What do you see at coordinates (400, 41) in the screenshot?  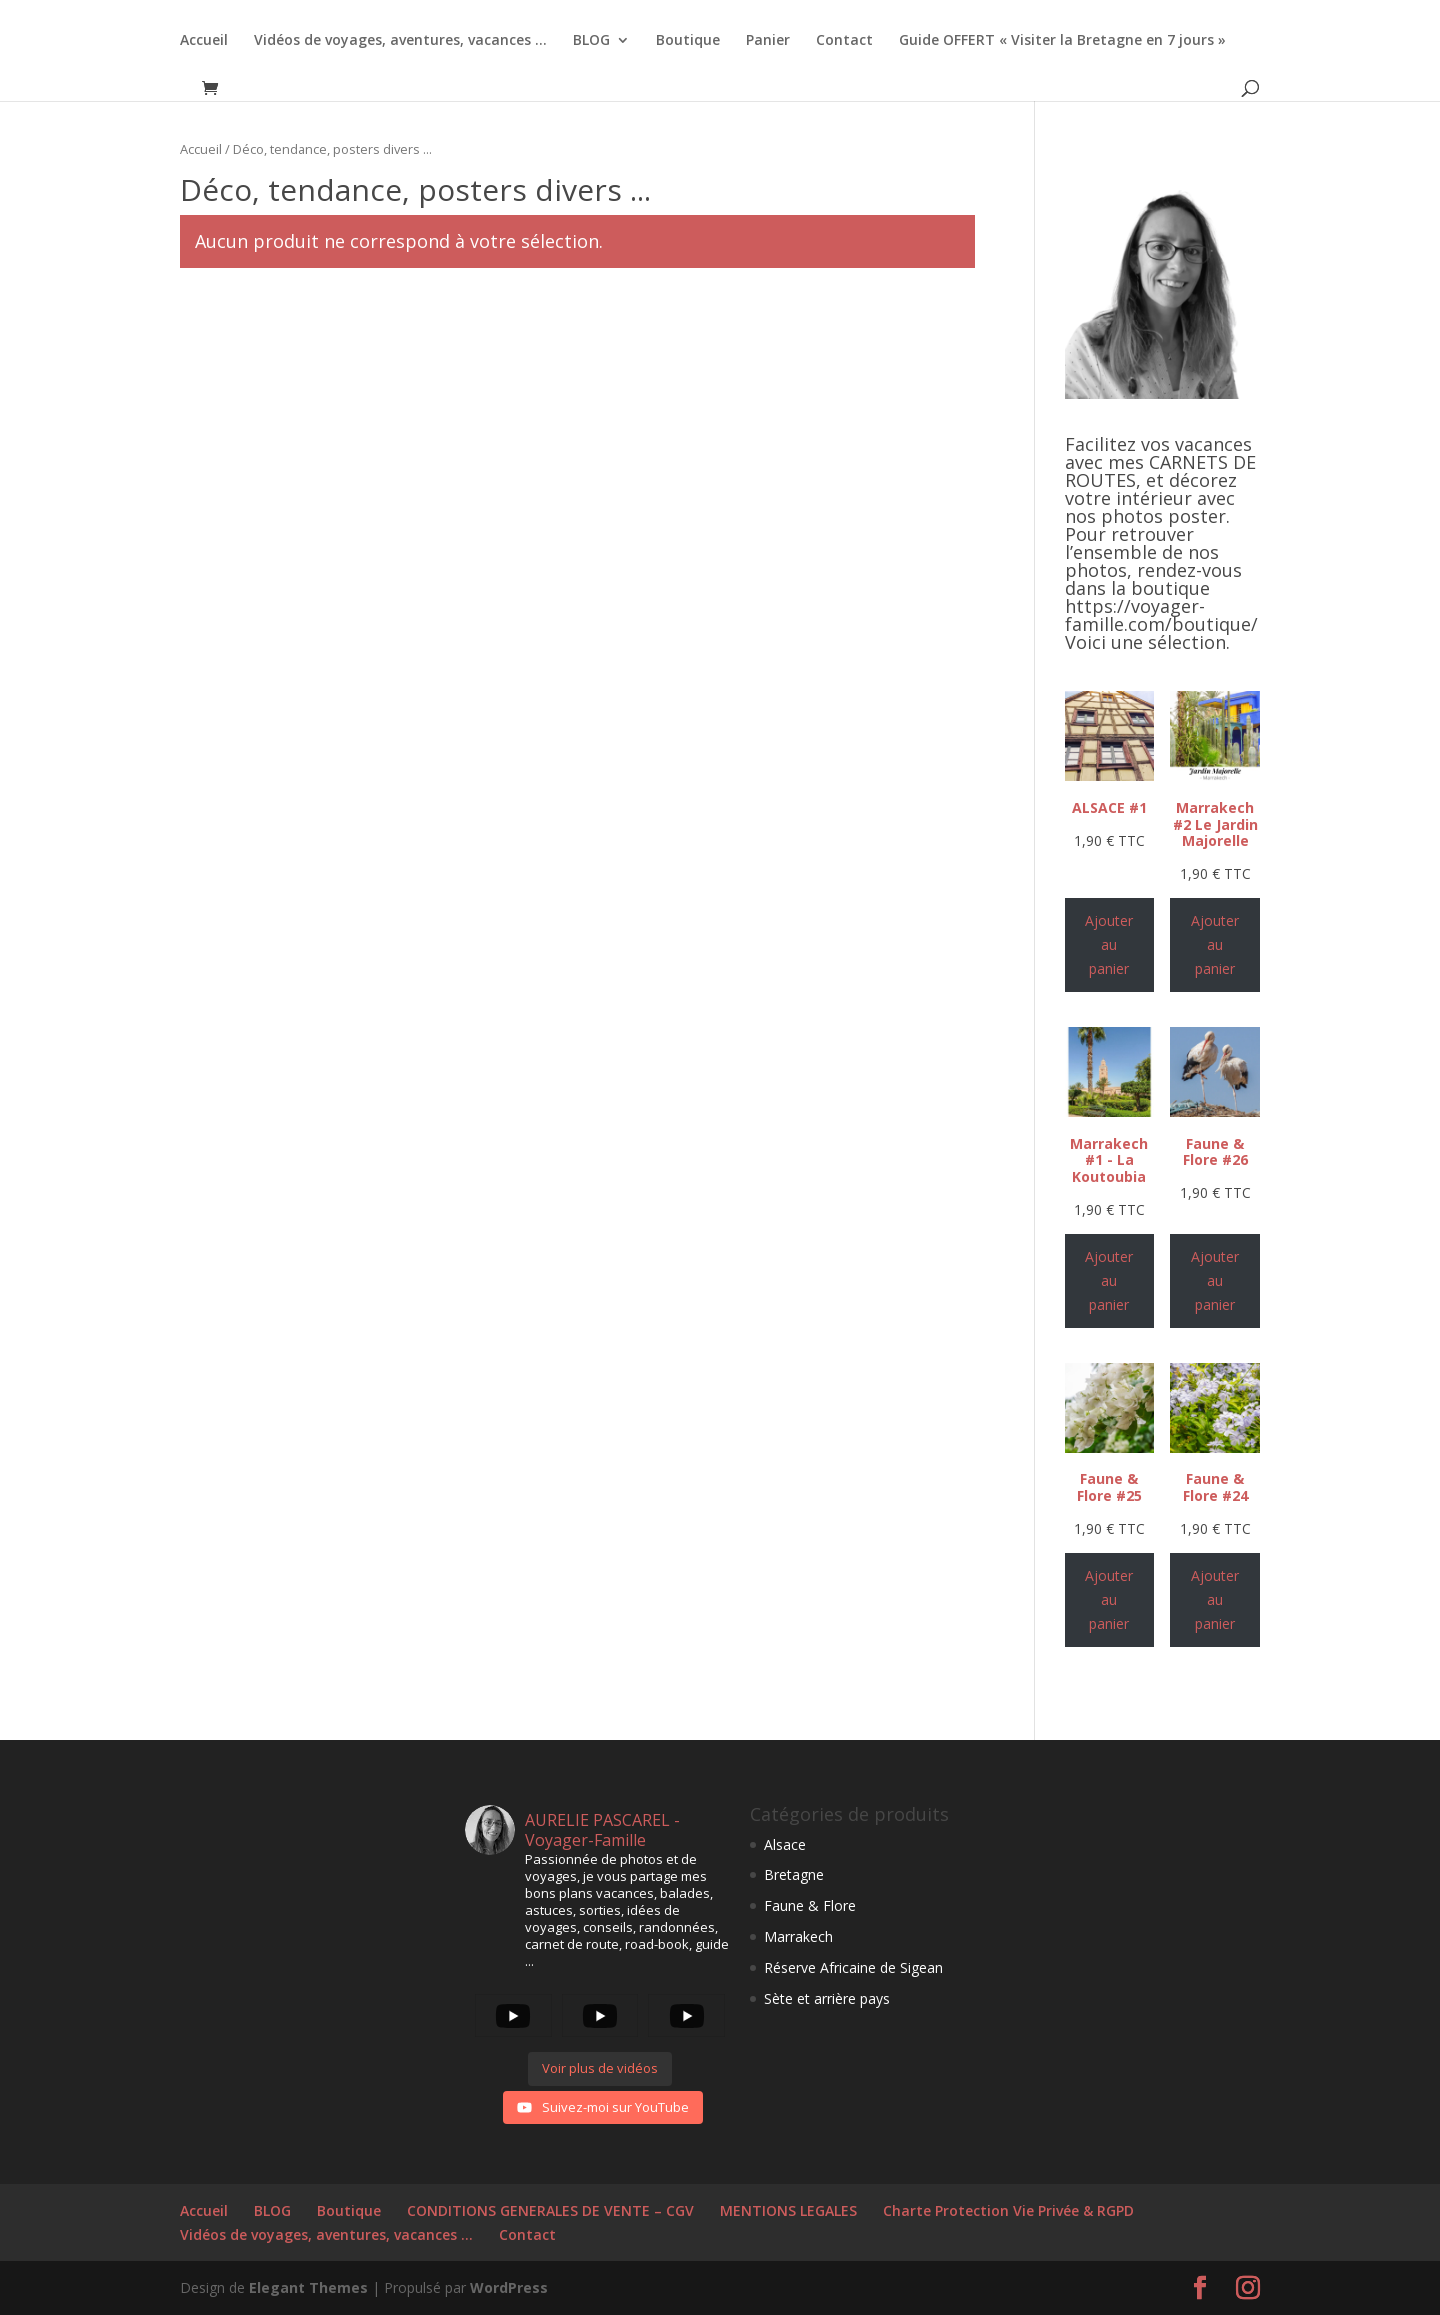 I see `Vidéos de voyages, aventures, vacances …` at bounding box center [400, 41].